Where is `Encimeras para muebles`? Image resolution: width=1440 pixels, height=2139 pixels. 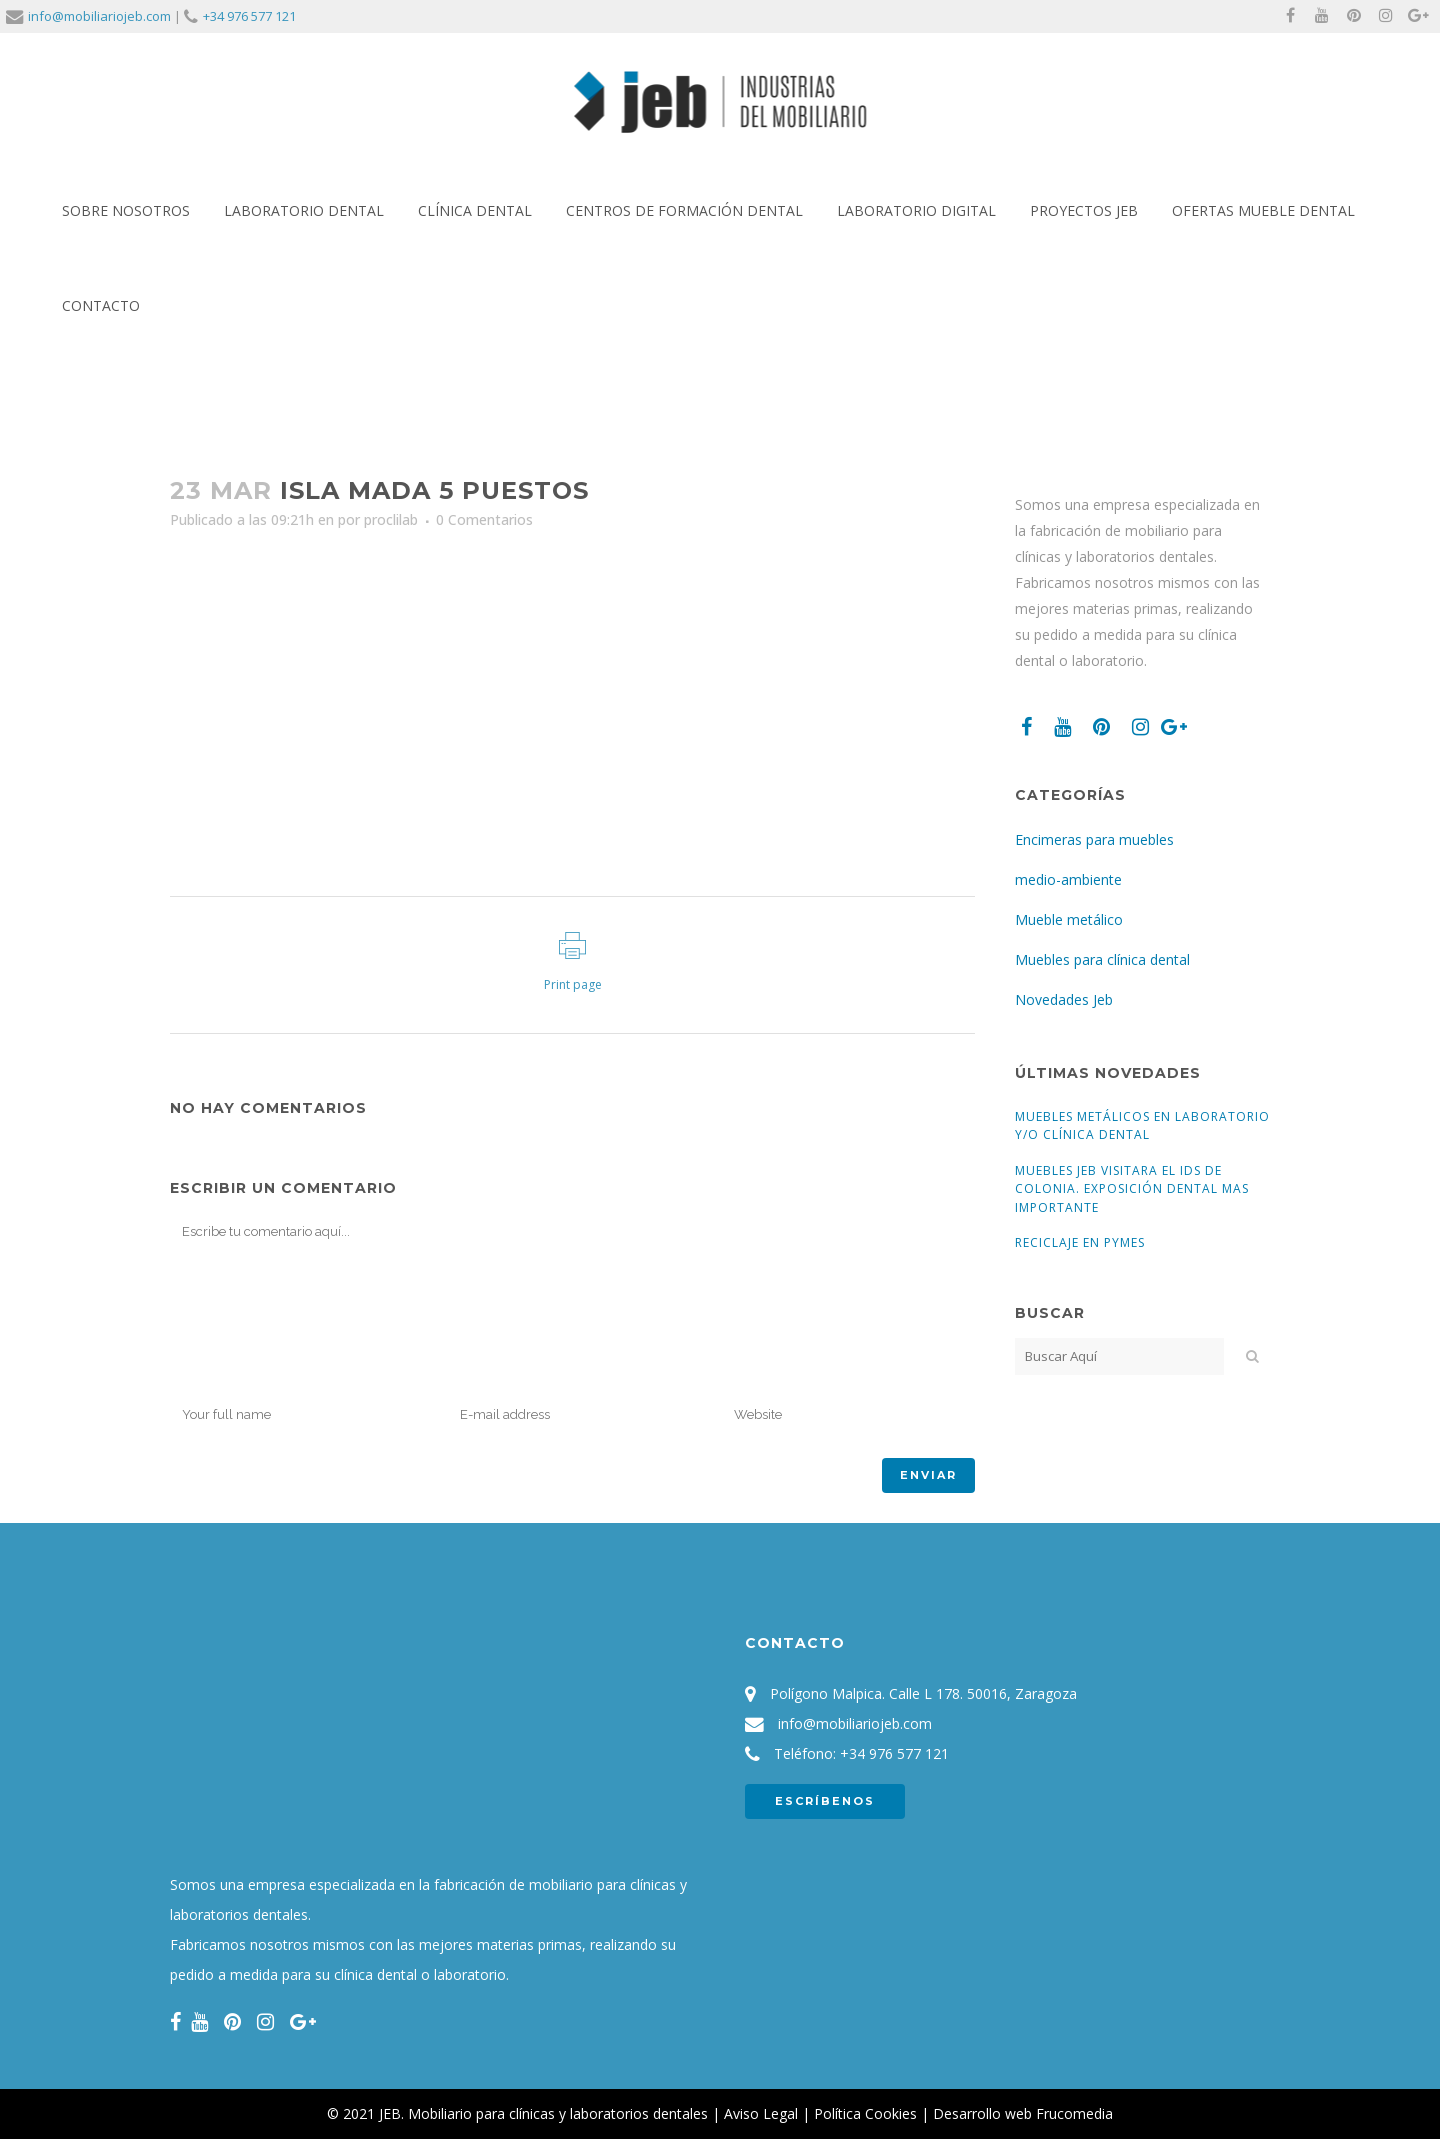 Encimeras para muebles is located at coordinates (1094, 839).